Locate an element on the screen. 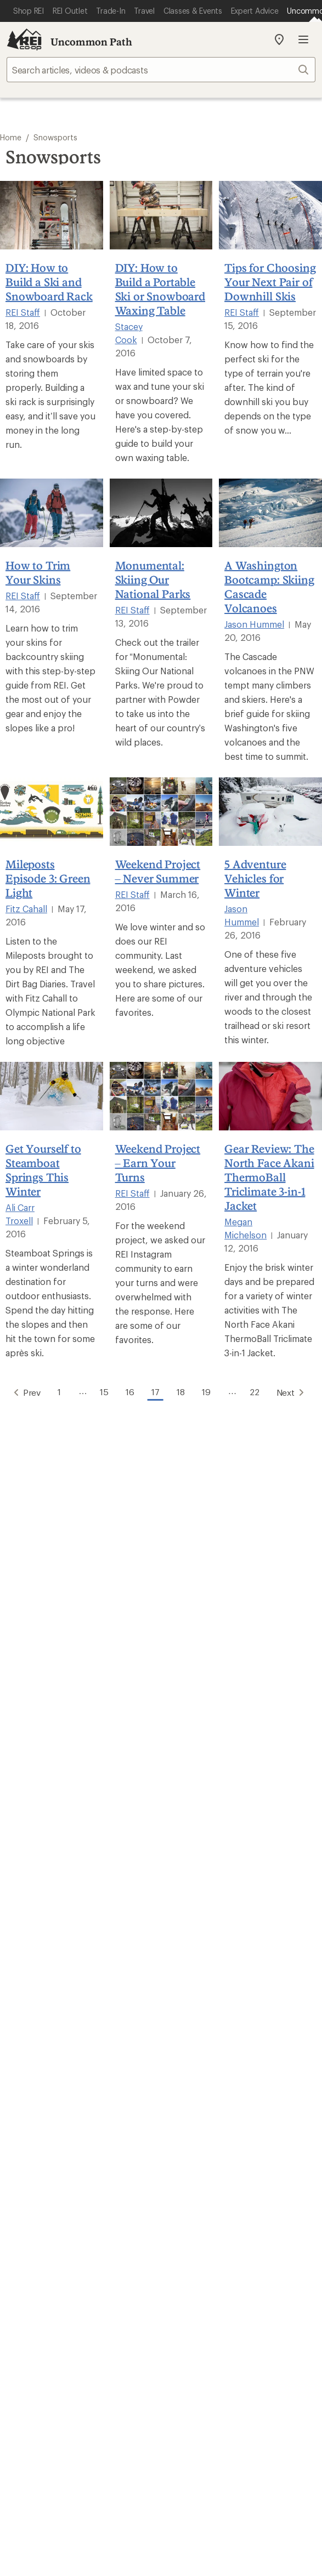  REI Accessibility Statement is located at coordinates (161, 2395).